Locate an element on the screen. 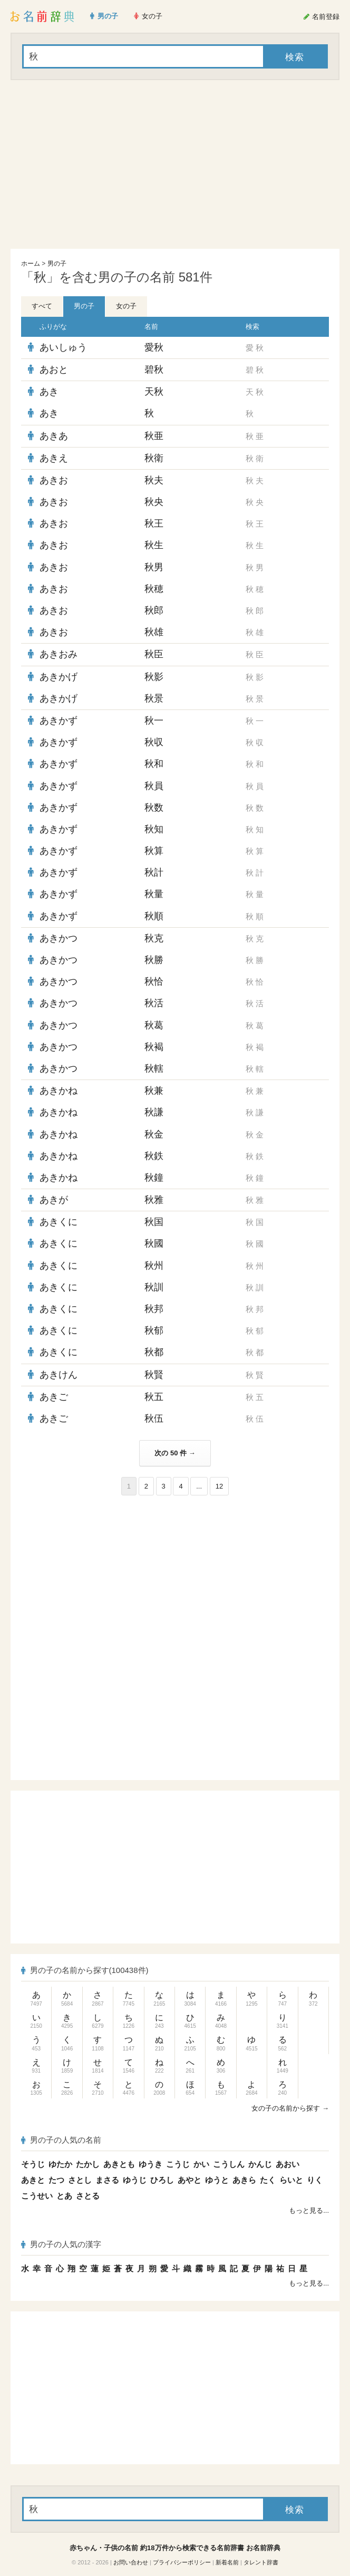 This screenshot has width=350, height=2576. 秋央 is located at coordinates (153, 502).